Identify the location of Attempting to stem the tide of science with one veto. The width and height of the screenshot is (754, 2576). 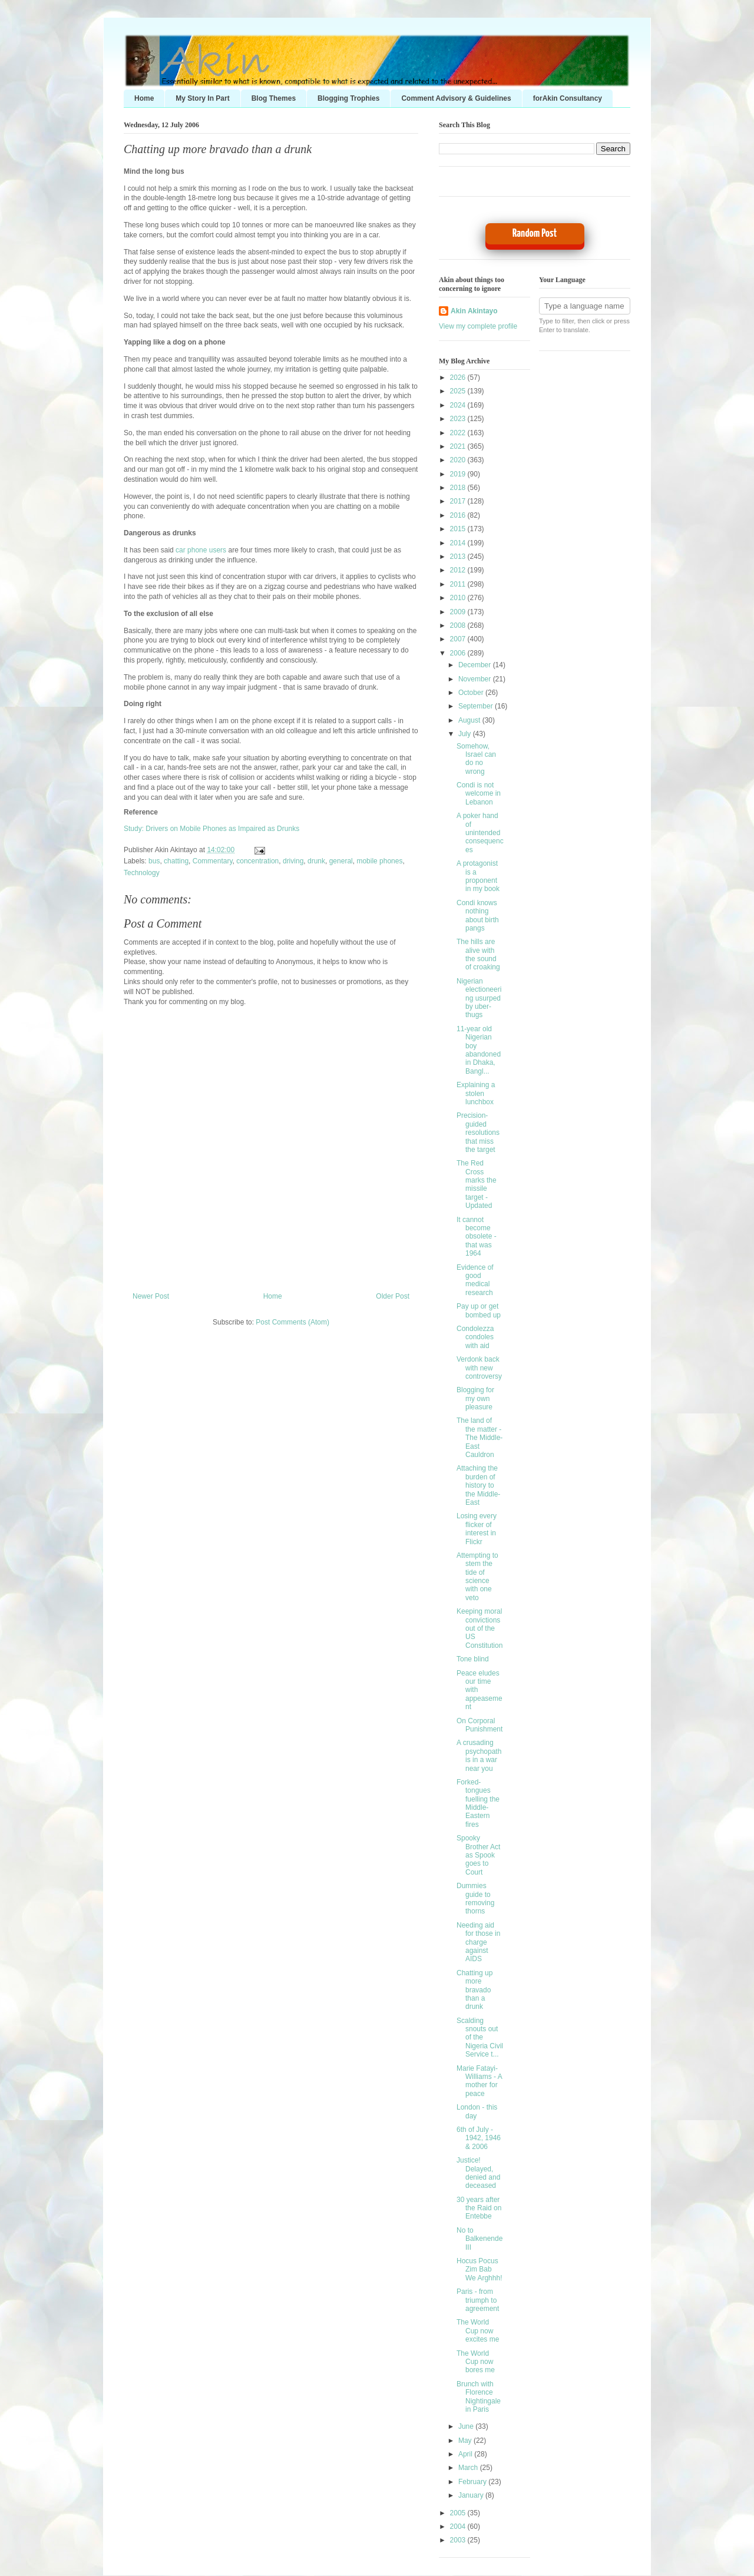
(477, 1576).